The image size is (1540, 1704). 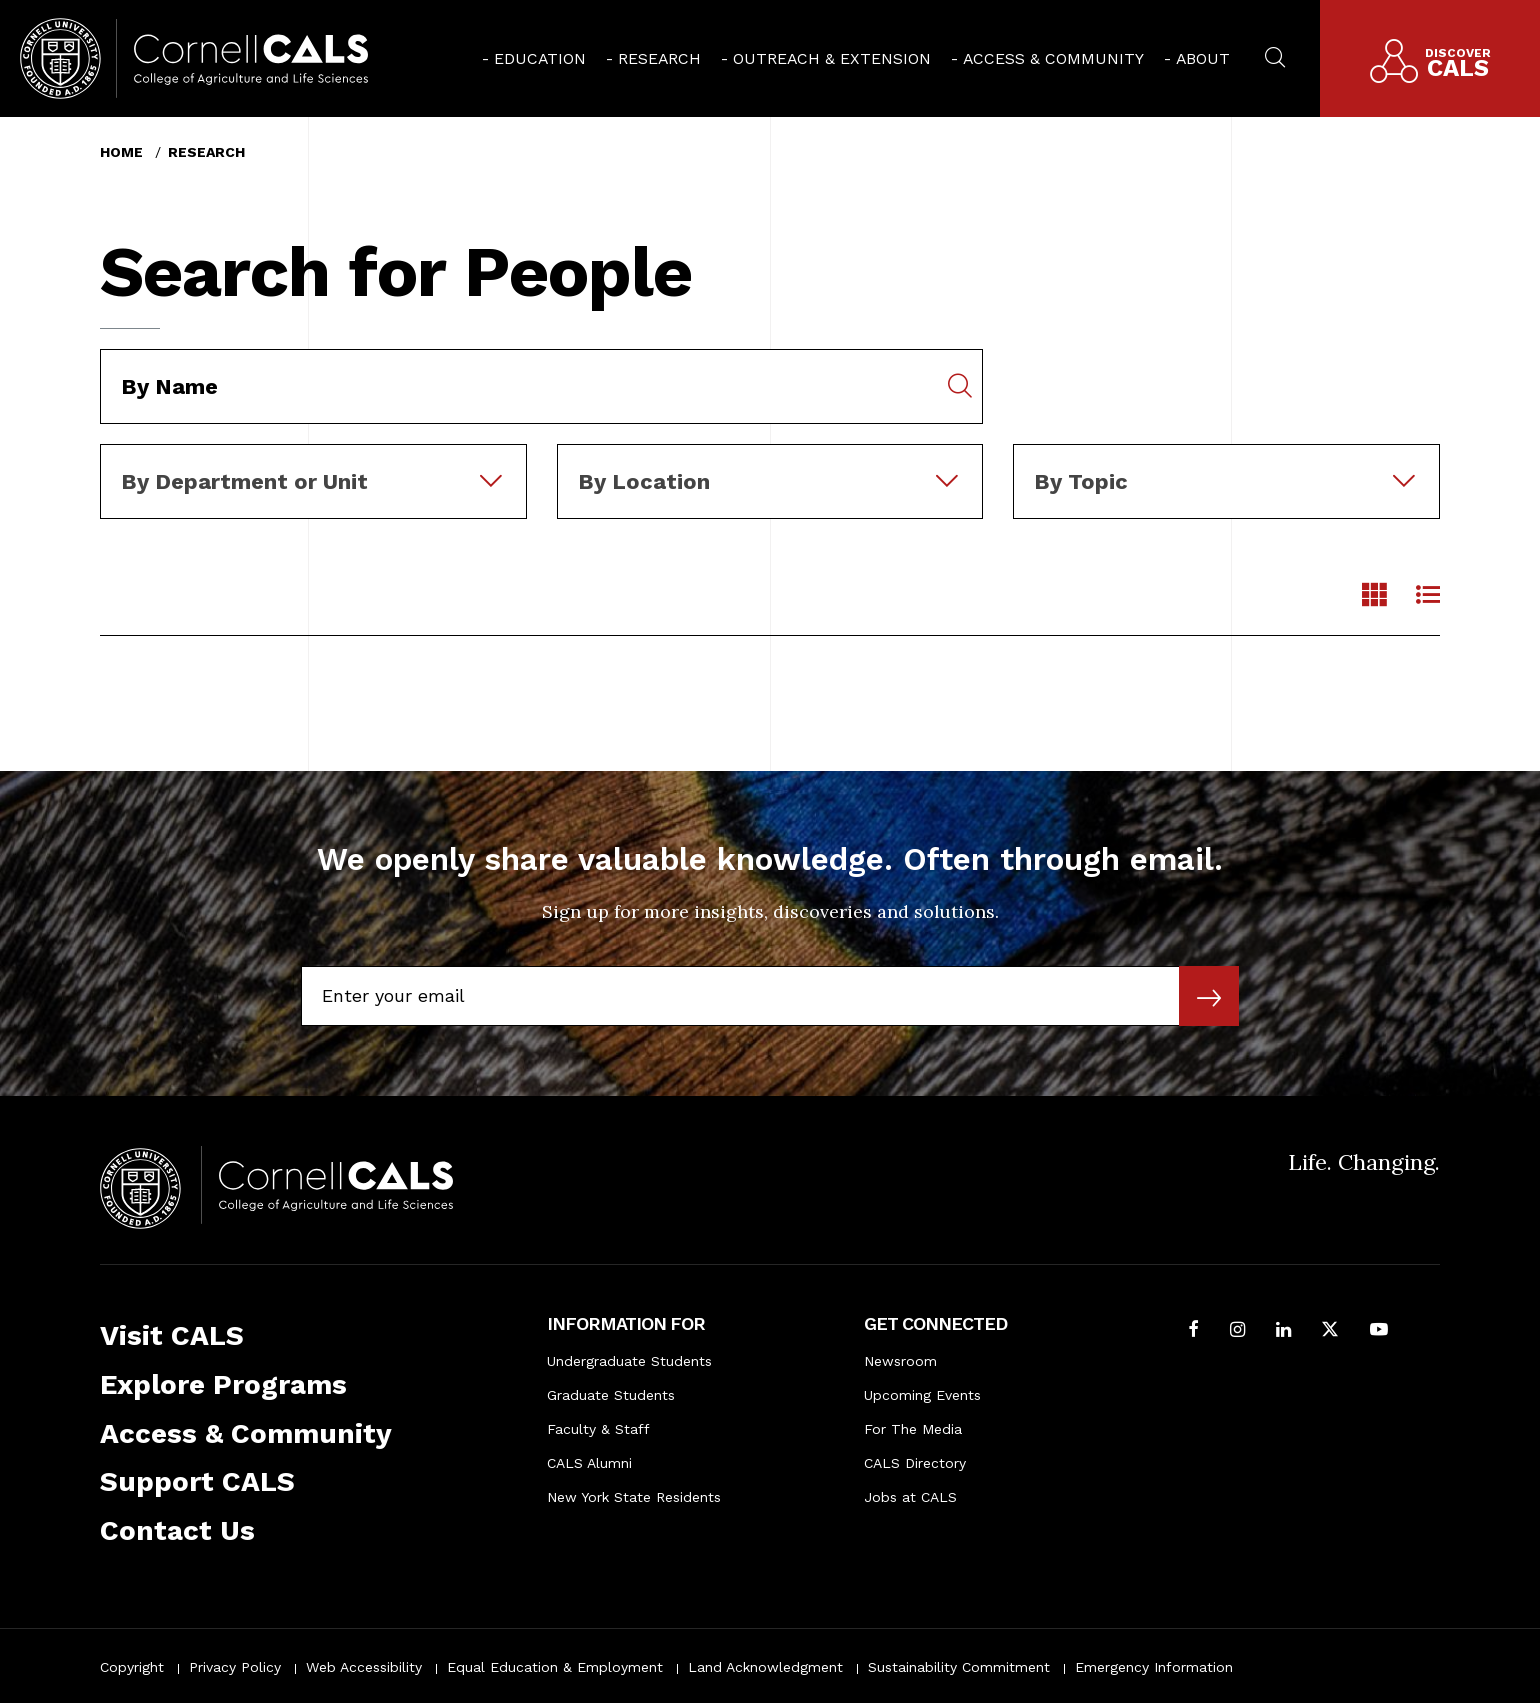 What do you see at coordinates (1379, 1331) in the screenshot?
I see `[Follow Cornell CALS on Youtube]` at bounding box center [1379, 1331].